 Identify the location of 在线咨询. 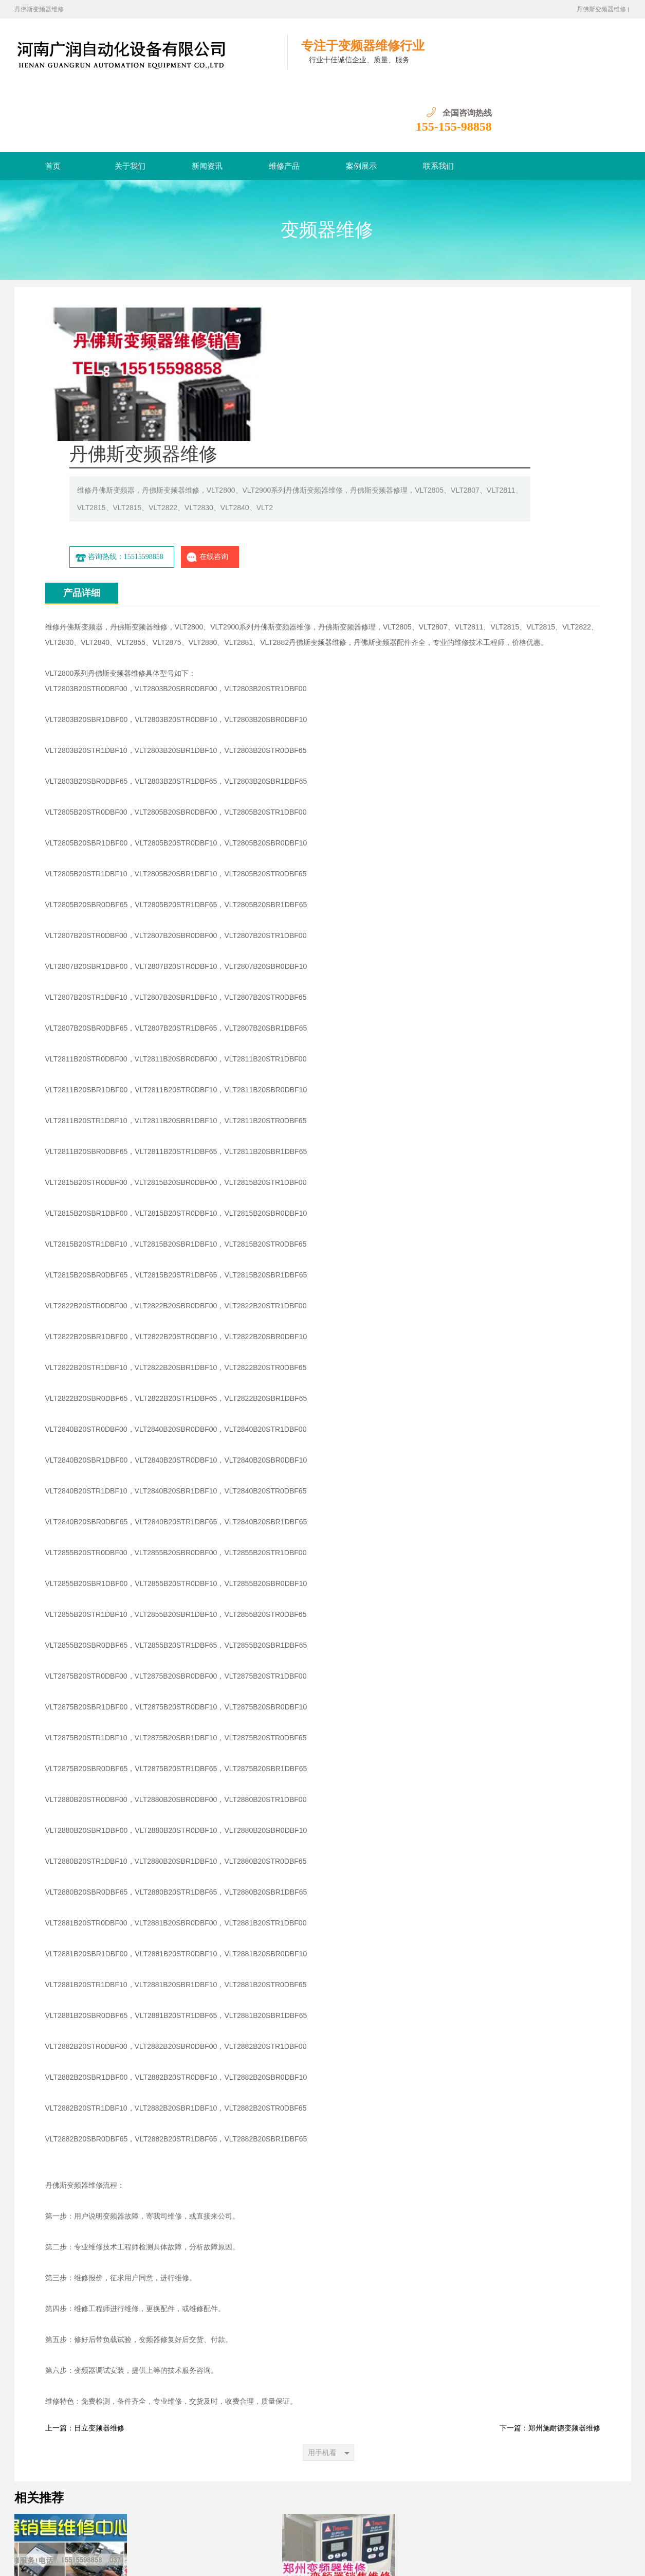
(435, 374).